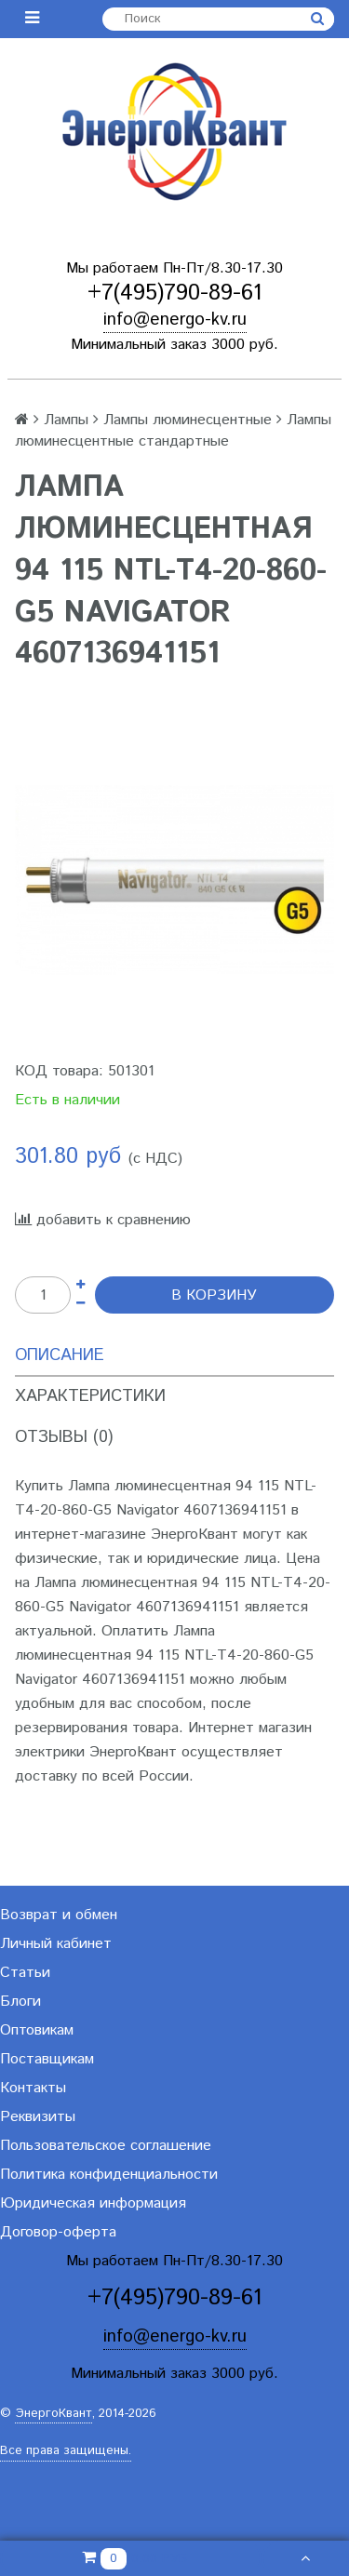 This screenshot has height=2576, width=349. What do you see at coordinates (187, 420) in the screenshot?
I see `Лампы люминесцентные` at bounding box center [187, 420].